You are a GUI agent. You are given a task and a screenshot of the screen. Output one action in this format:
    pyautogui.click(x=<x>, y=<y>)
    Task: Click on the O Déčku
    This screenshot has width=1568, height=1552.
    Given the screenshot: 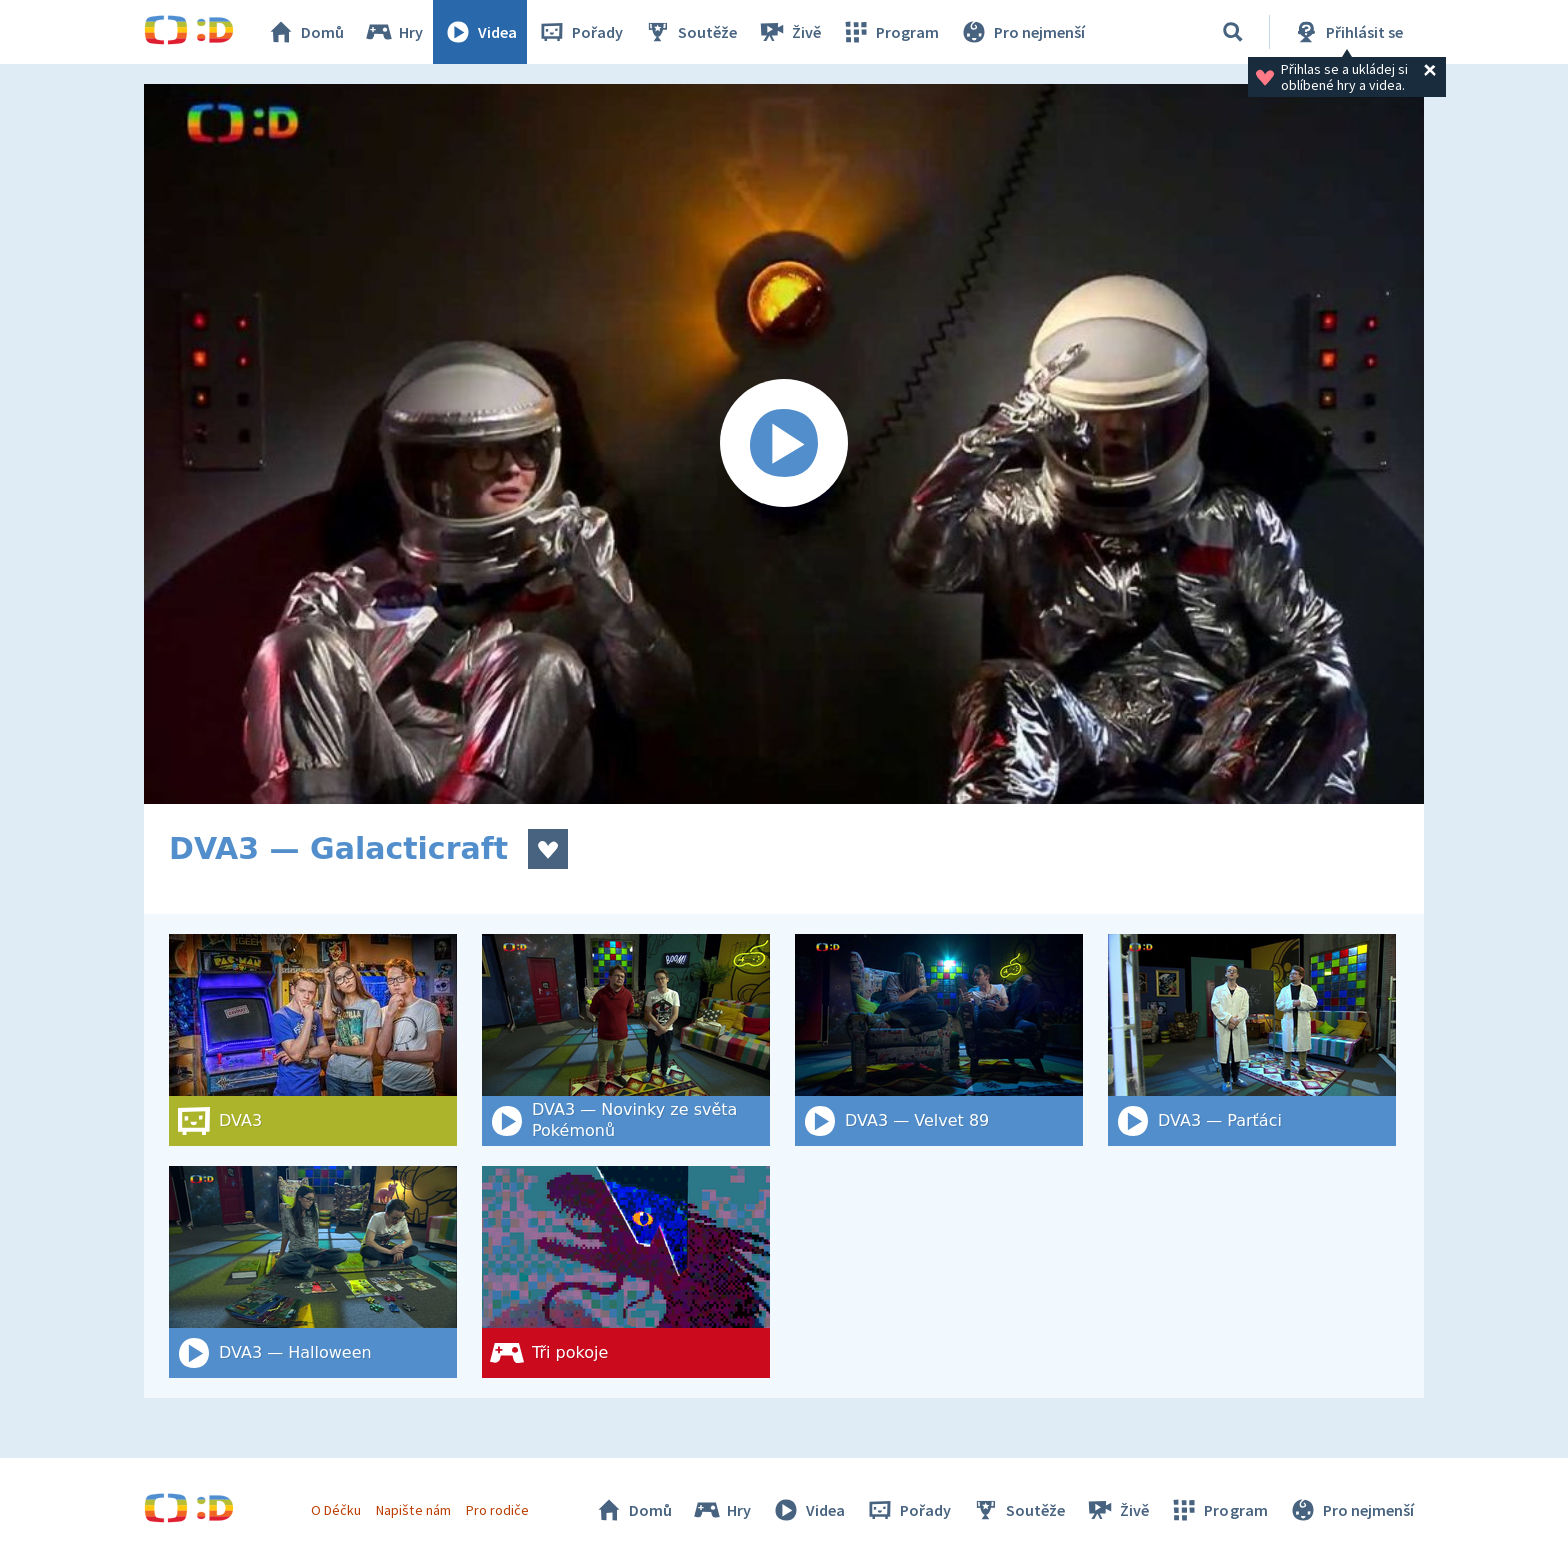 What is the action you would take?
    pyautogui.click(x=336, y=1510)
    